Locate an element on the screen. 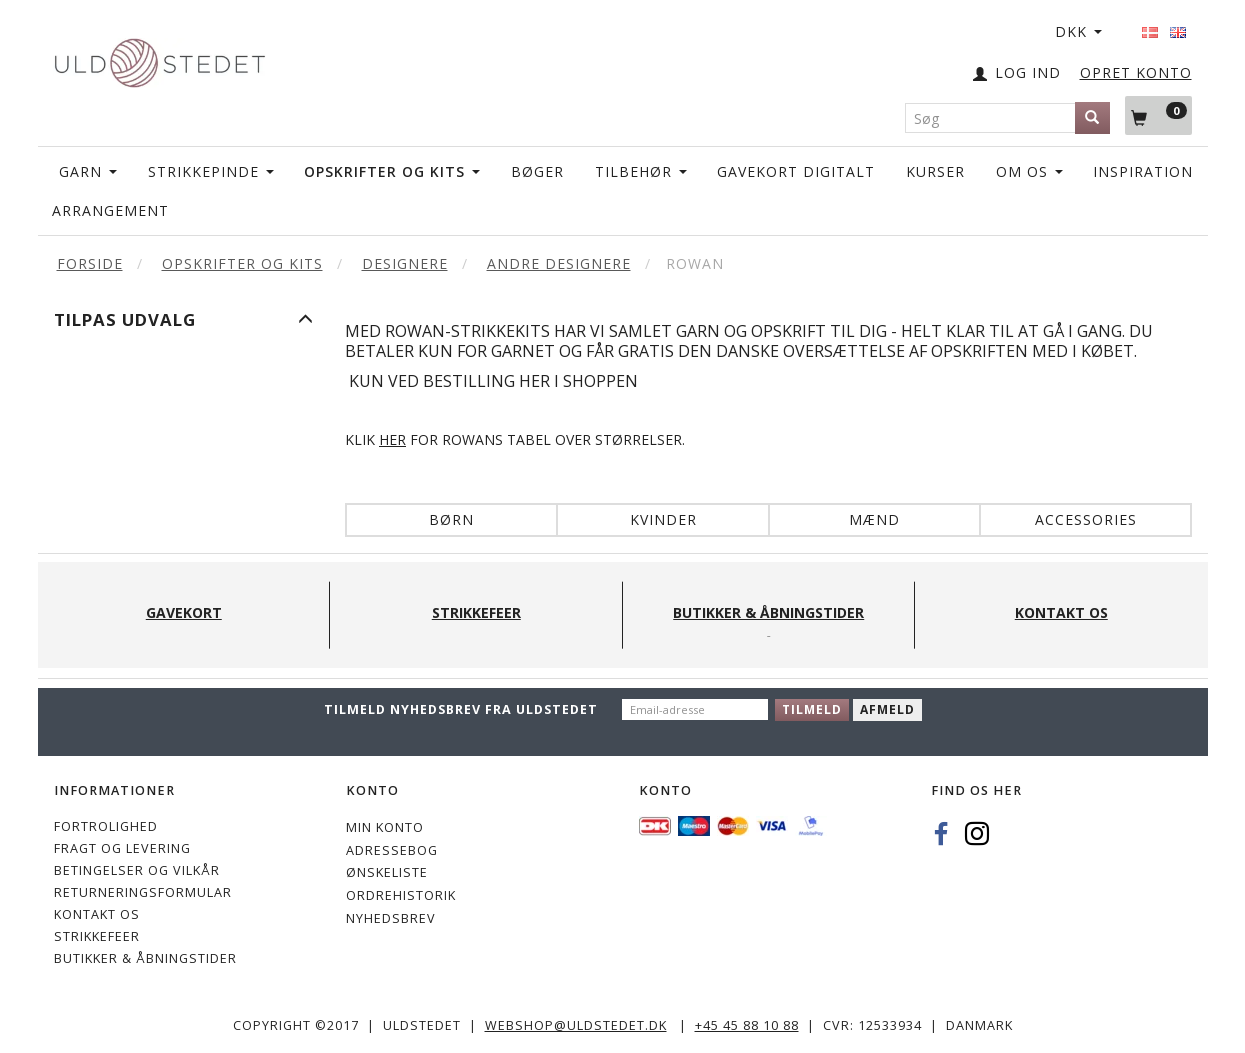  Returneringsformular is located at coordinates (143, 892).